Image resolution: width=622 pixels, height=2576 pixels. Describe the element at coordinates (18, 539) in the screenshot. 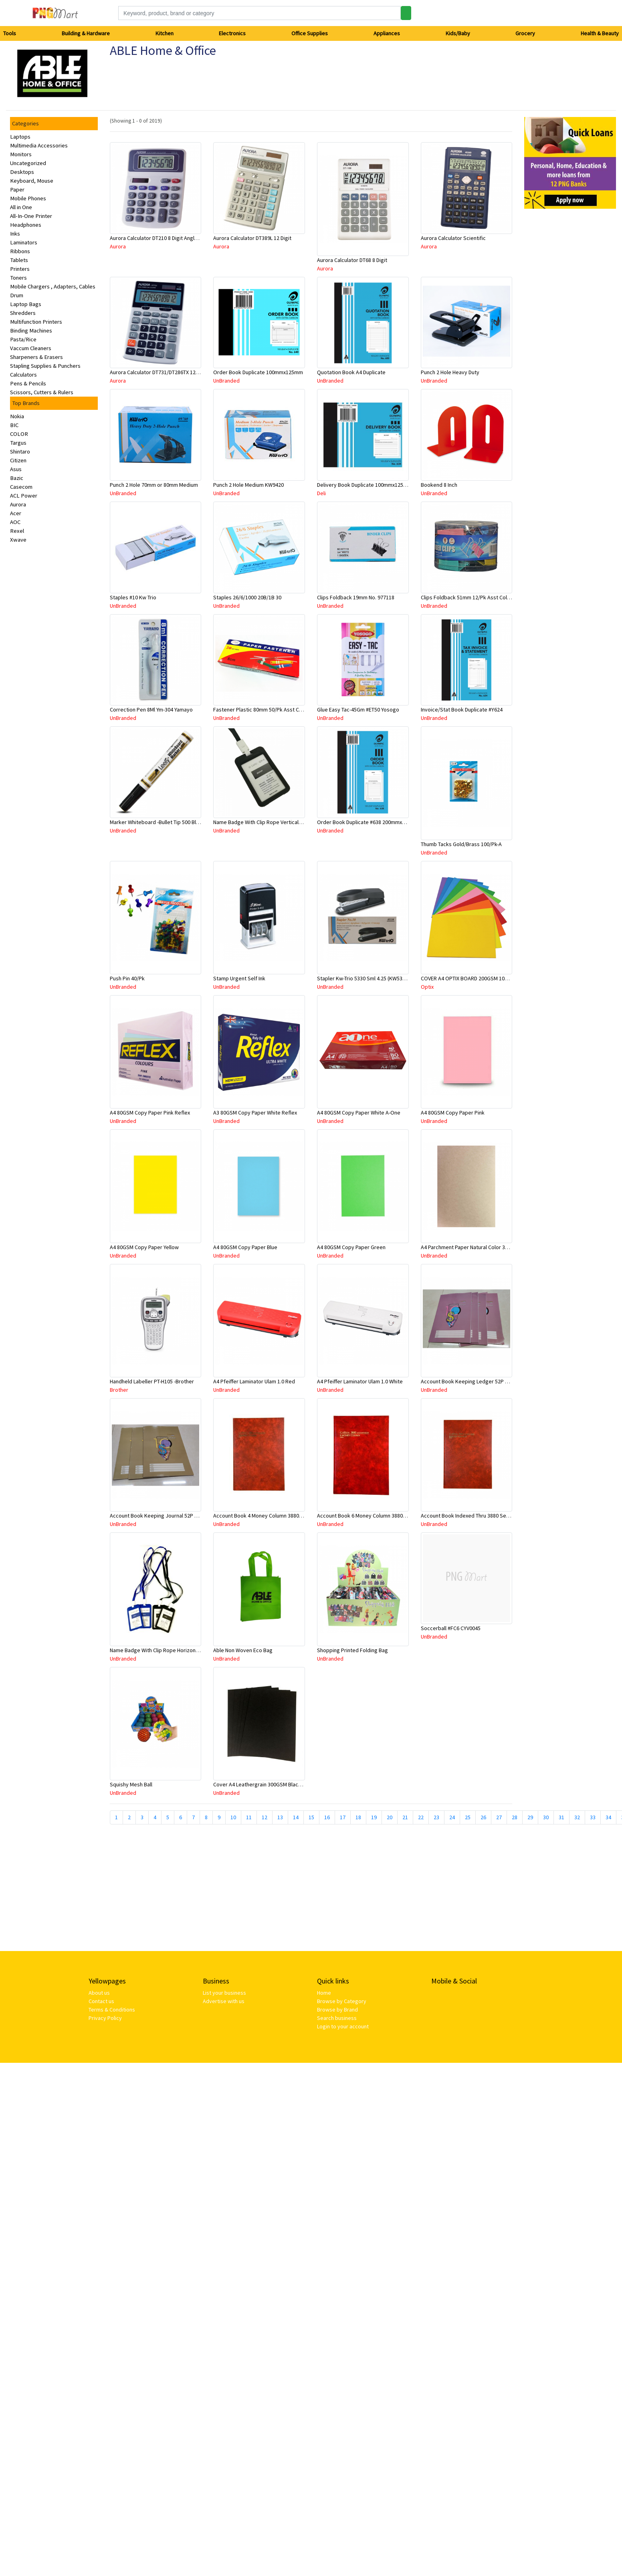

I see `Xwave` at that location.